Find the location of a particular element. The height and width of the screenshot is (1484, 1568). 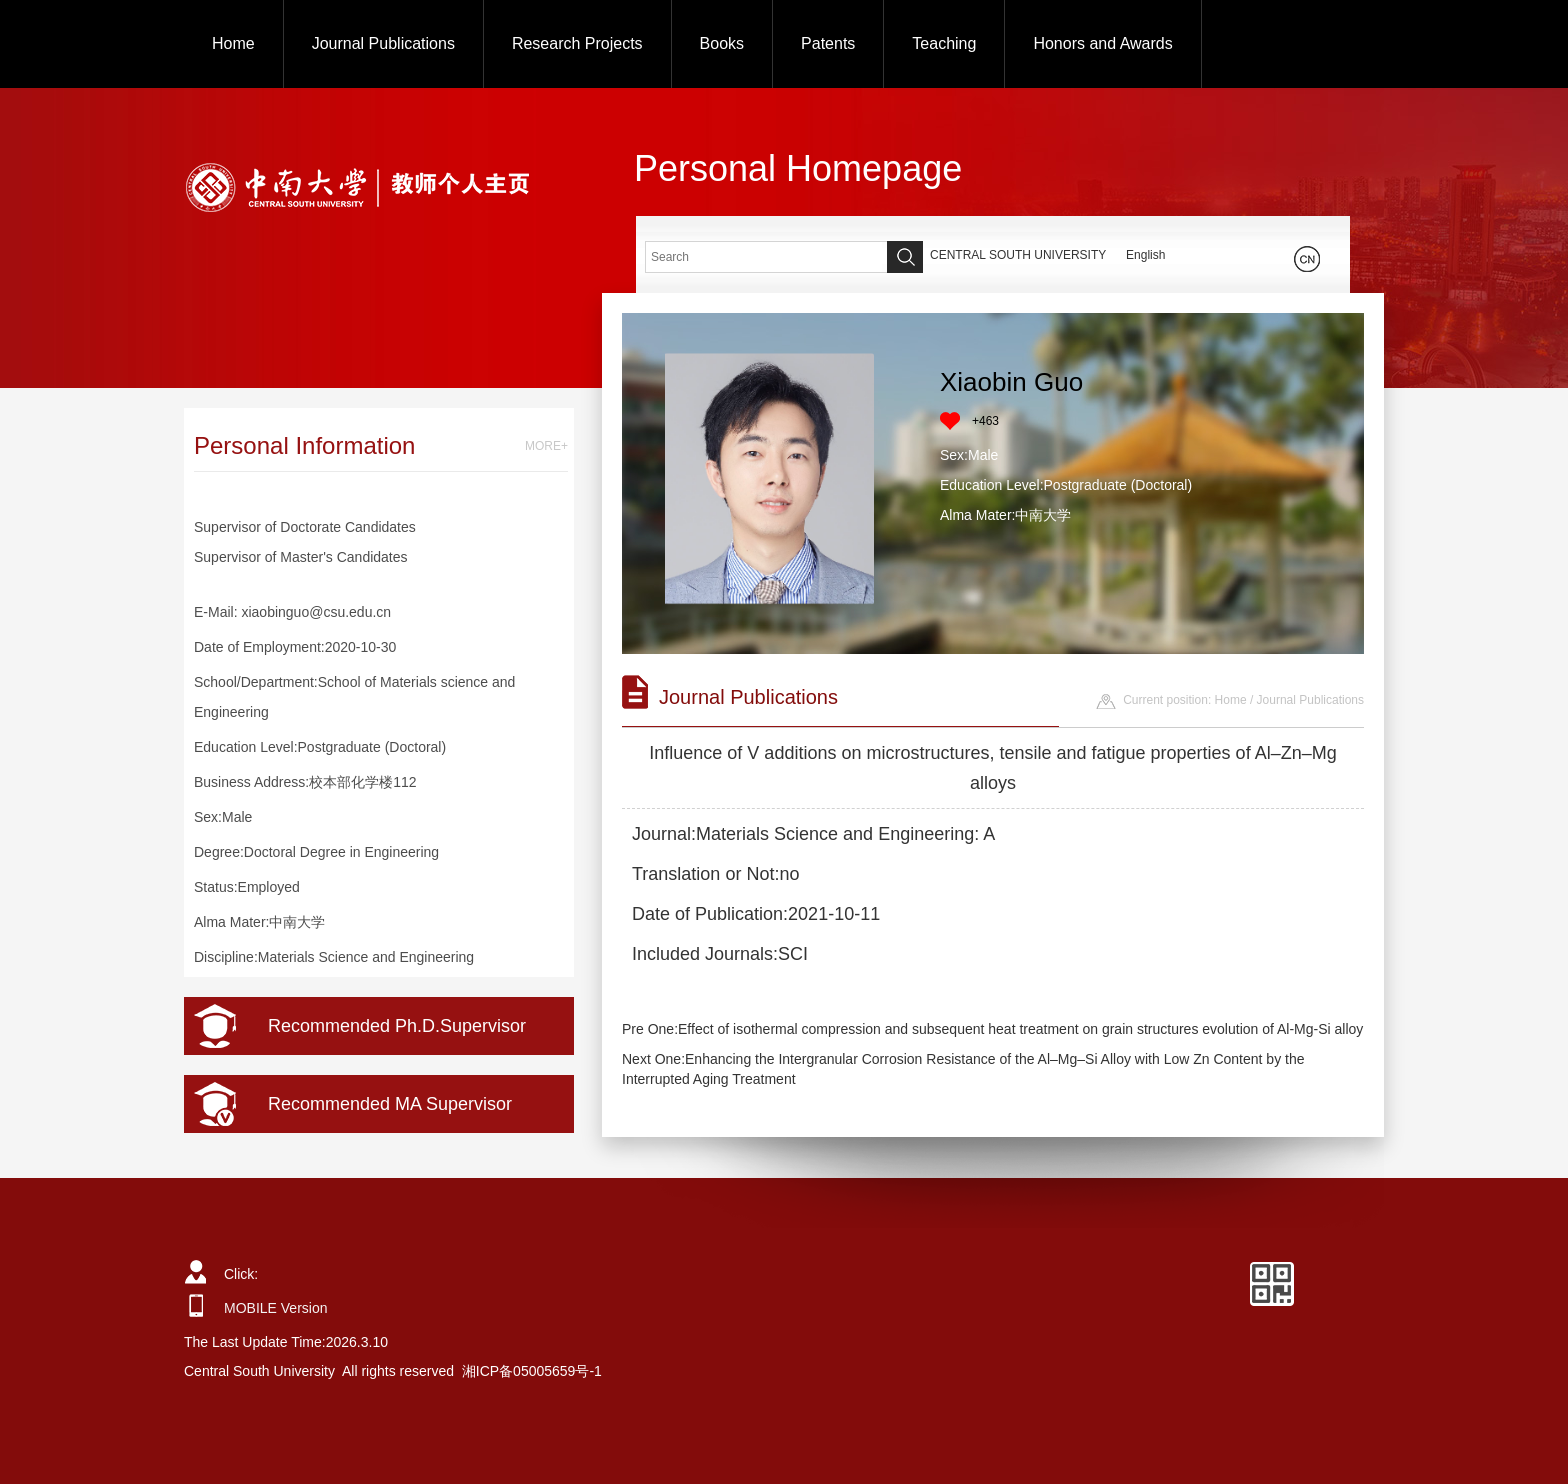

MOBILE Version is located at coordinates (276, 1308).